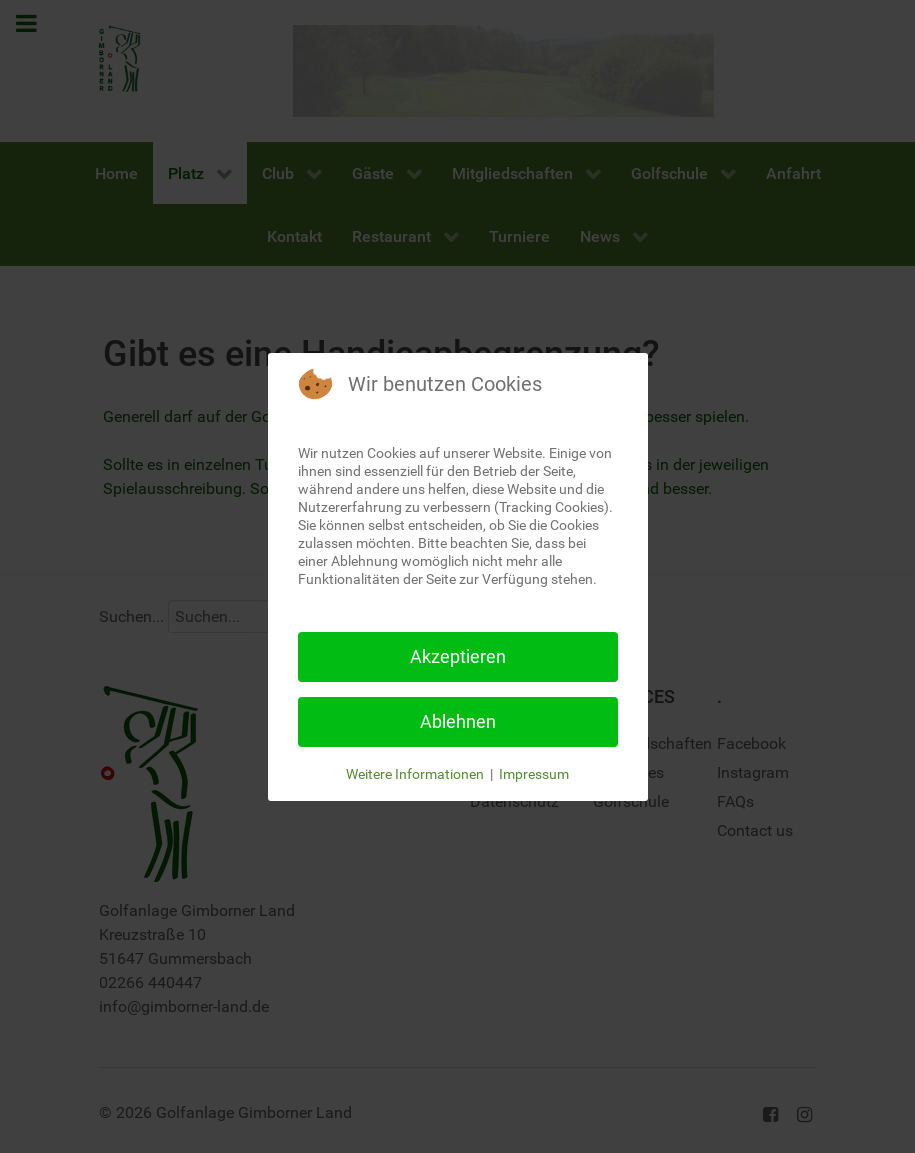 The width and height of the screenshot is (915, 1153). Describe the element at coordinates (458, 721) in the screenshot. I see `Ablehnen` at that location.